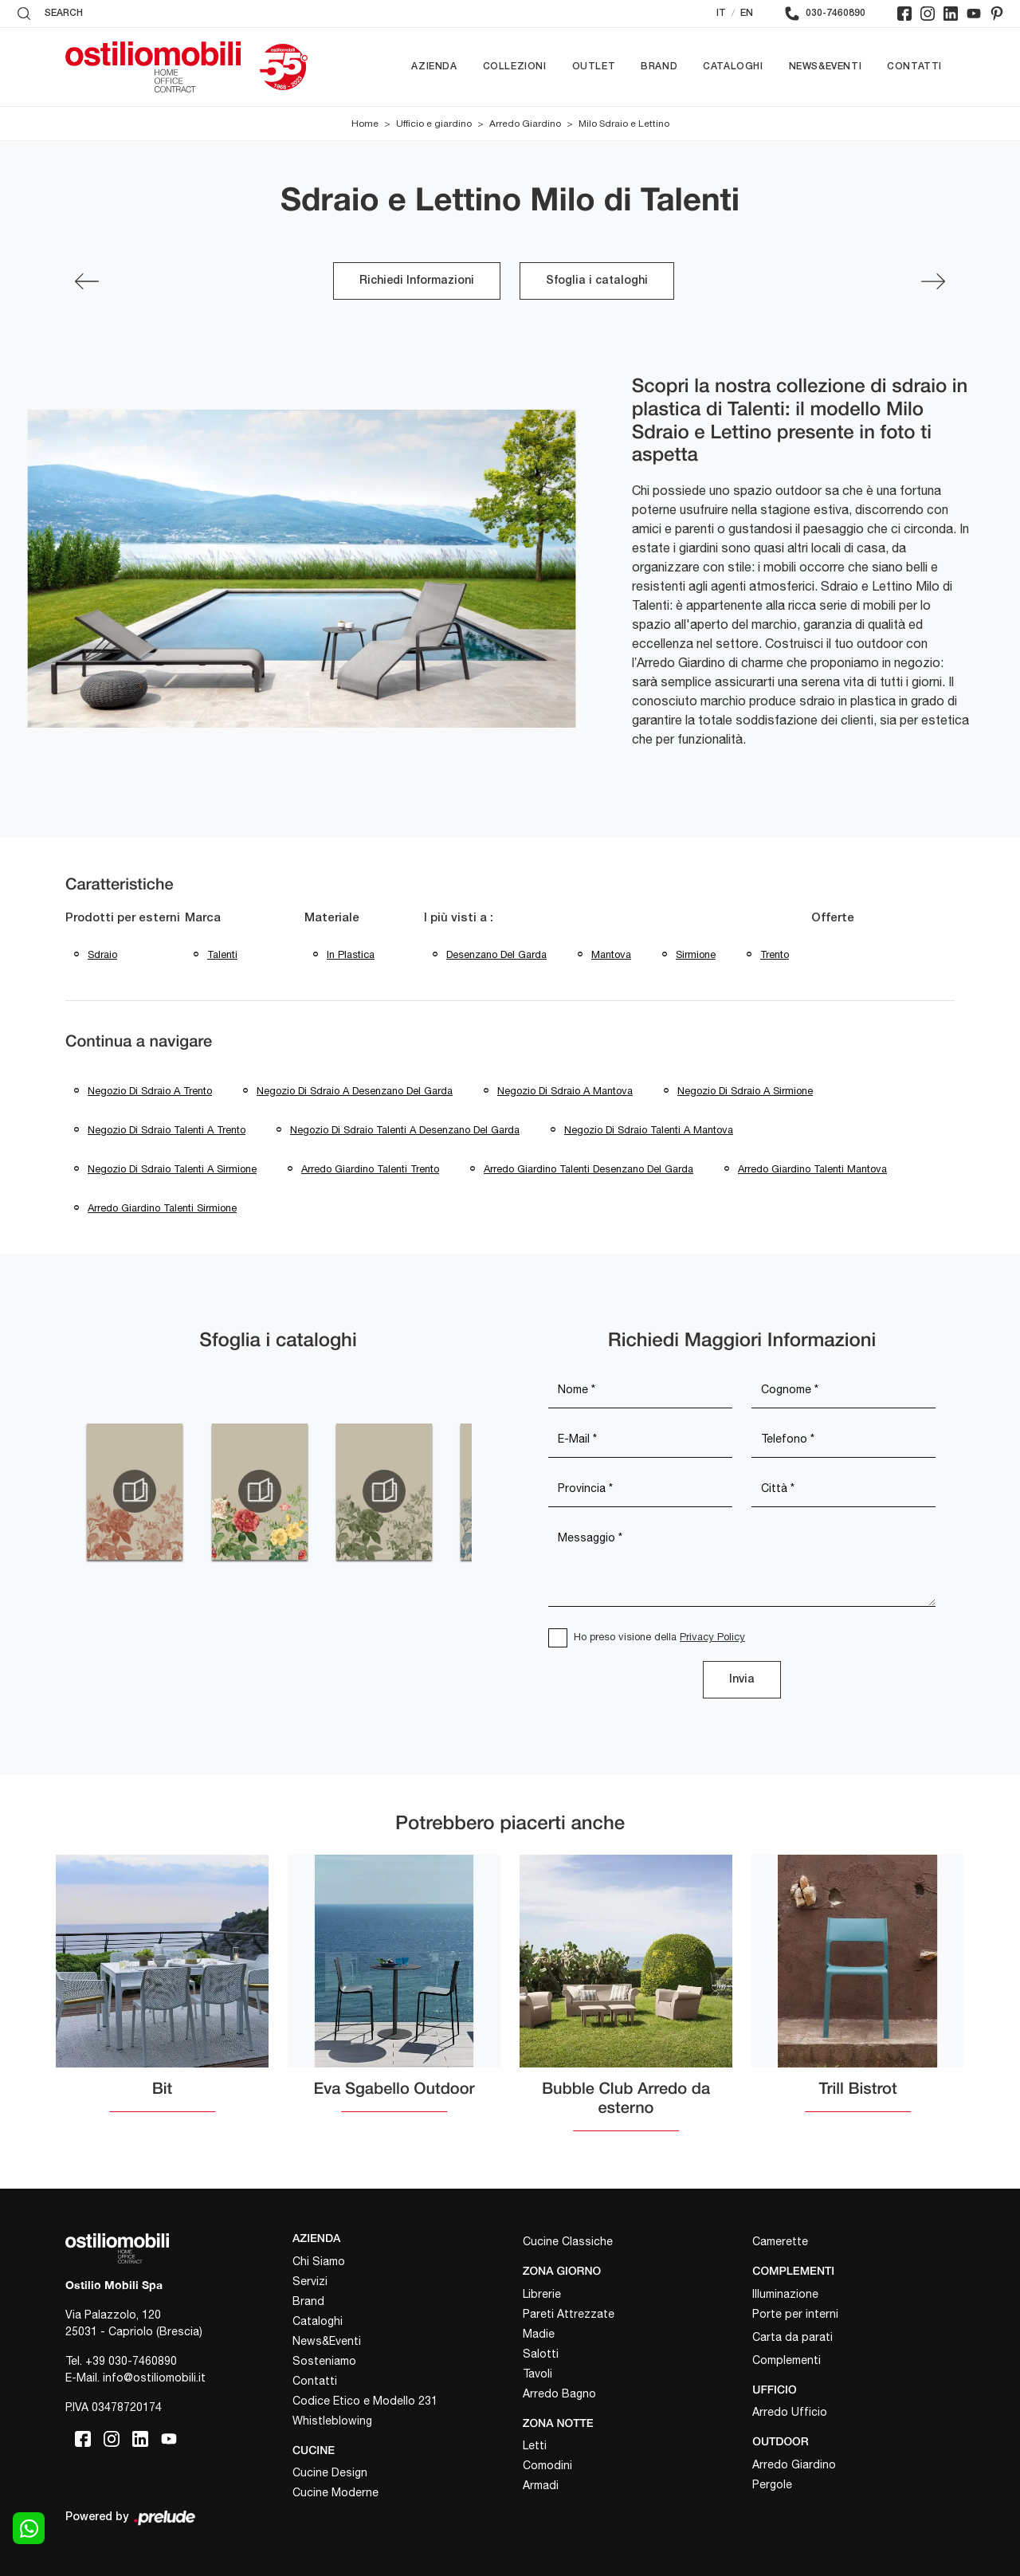 This screenshot has width=1020, height=2576. What do you see at coordinates (364, 2400) in the screenshot?
I see `Codice Etico e Modello 231` at bounding box center [364, 2400].